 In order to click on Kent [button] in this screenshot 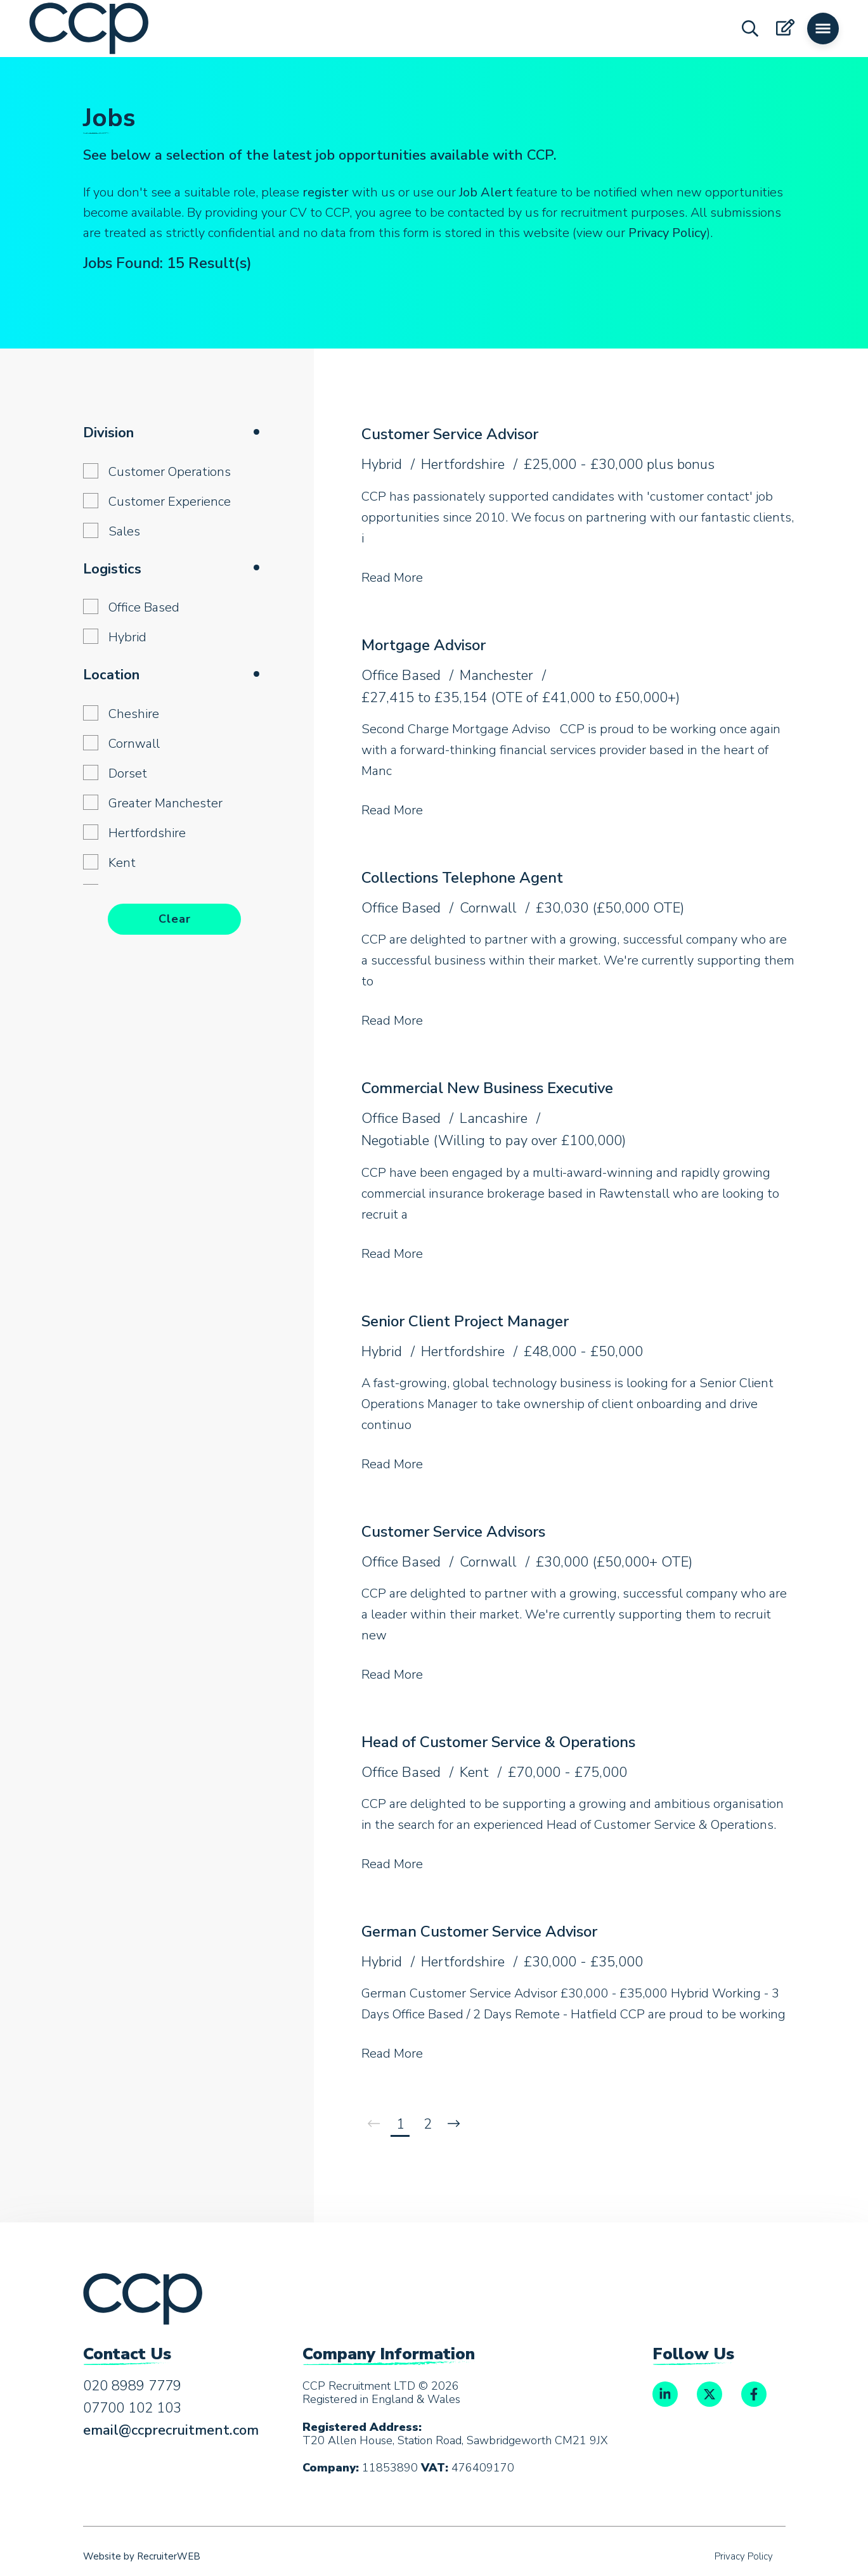, I will do `click(122, 862)`.